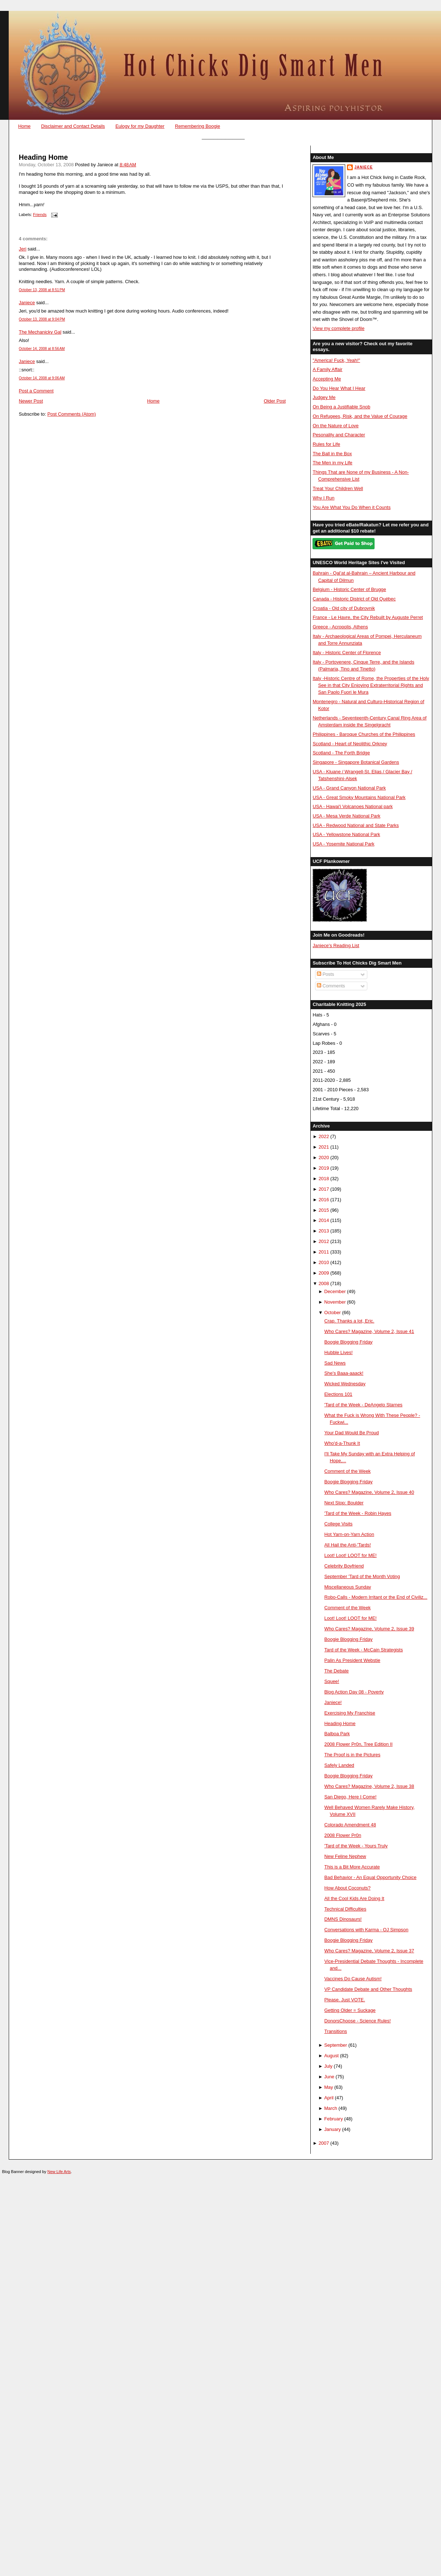 The image size is (441, 2576). Describe the element at coordinates (331, 986) in the screenshot. I see `Comments` at that location.